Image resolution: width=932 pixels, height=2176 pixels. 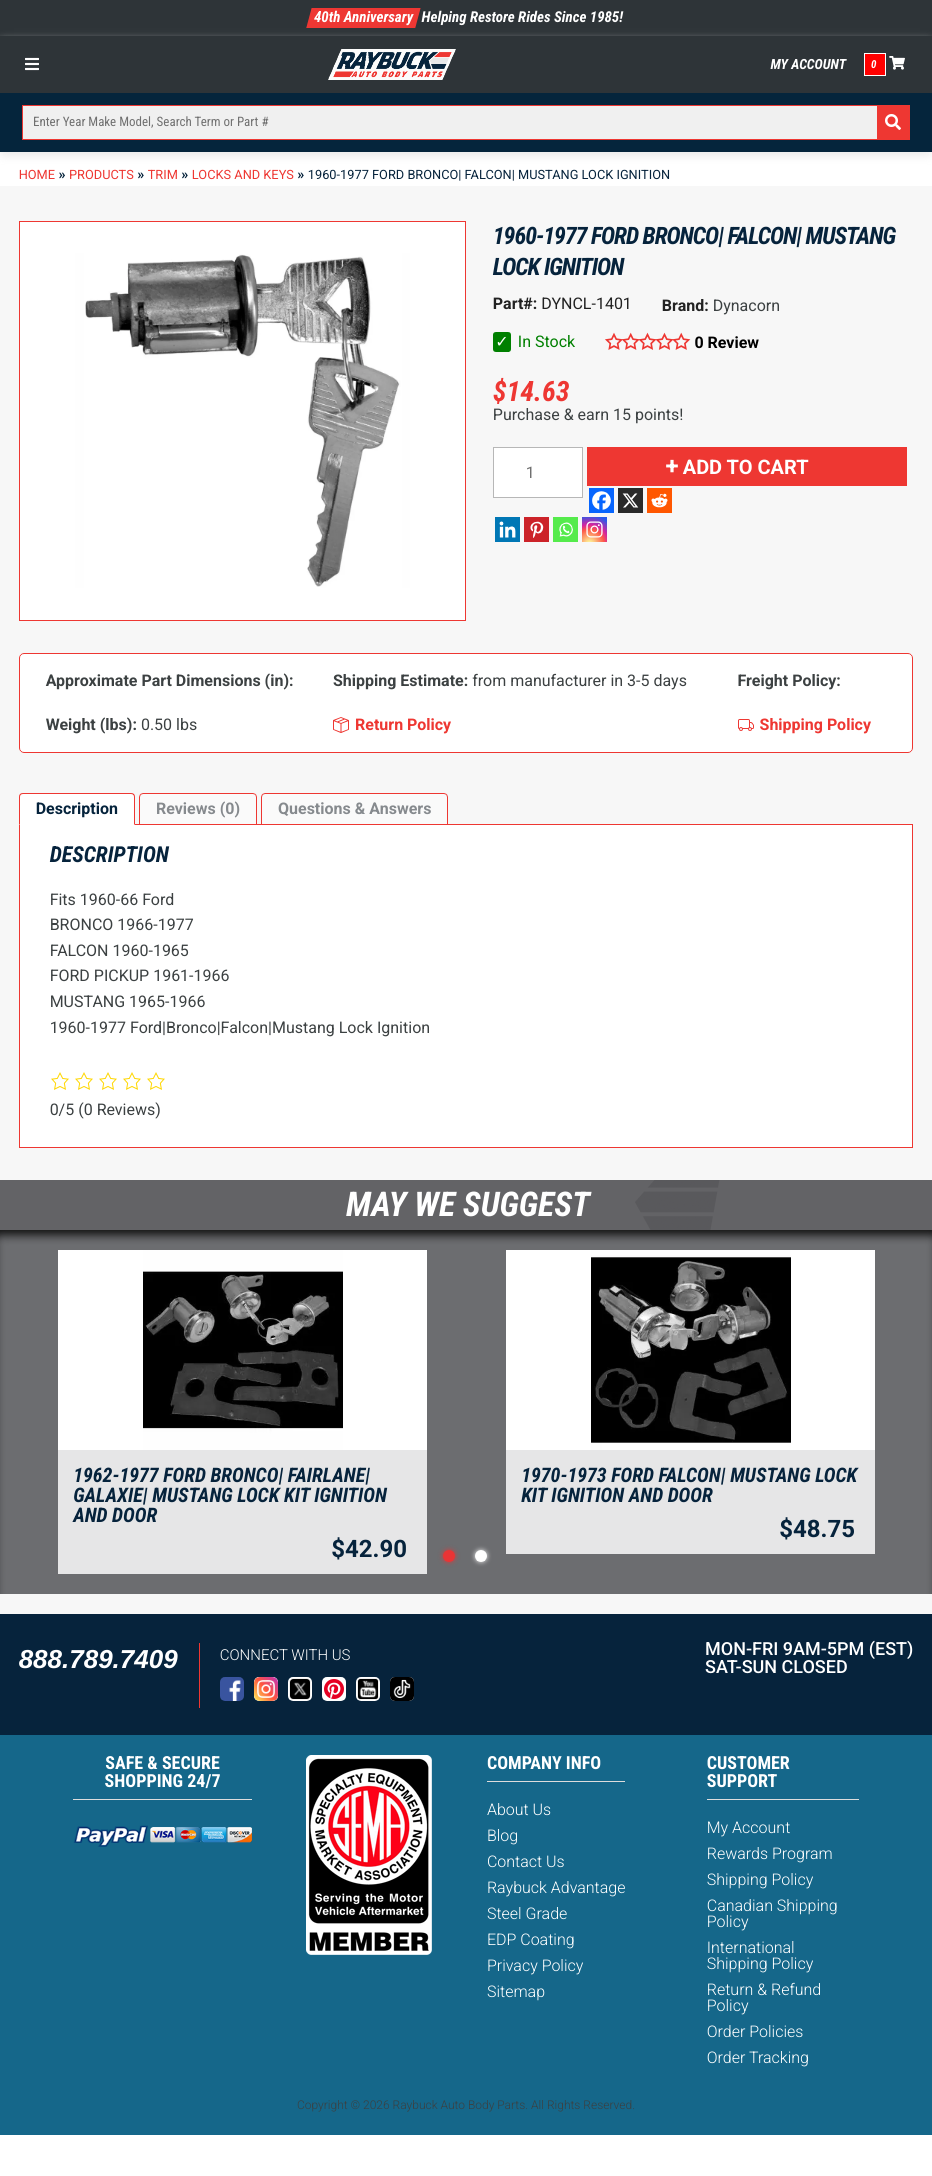 What do you see at coordinates (538, 472) in the screenshot?
I see `[Product quantity]` at bounding box center [538, 472].